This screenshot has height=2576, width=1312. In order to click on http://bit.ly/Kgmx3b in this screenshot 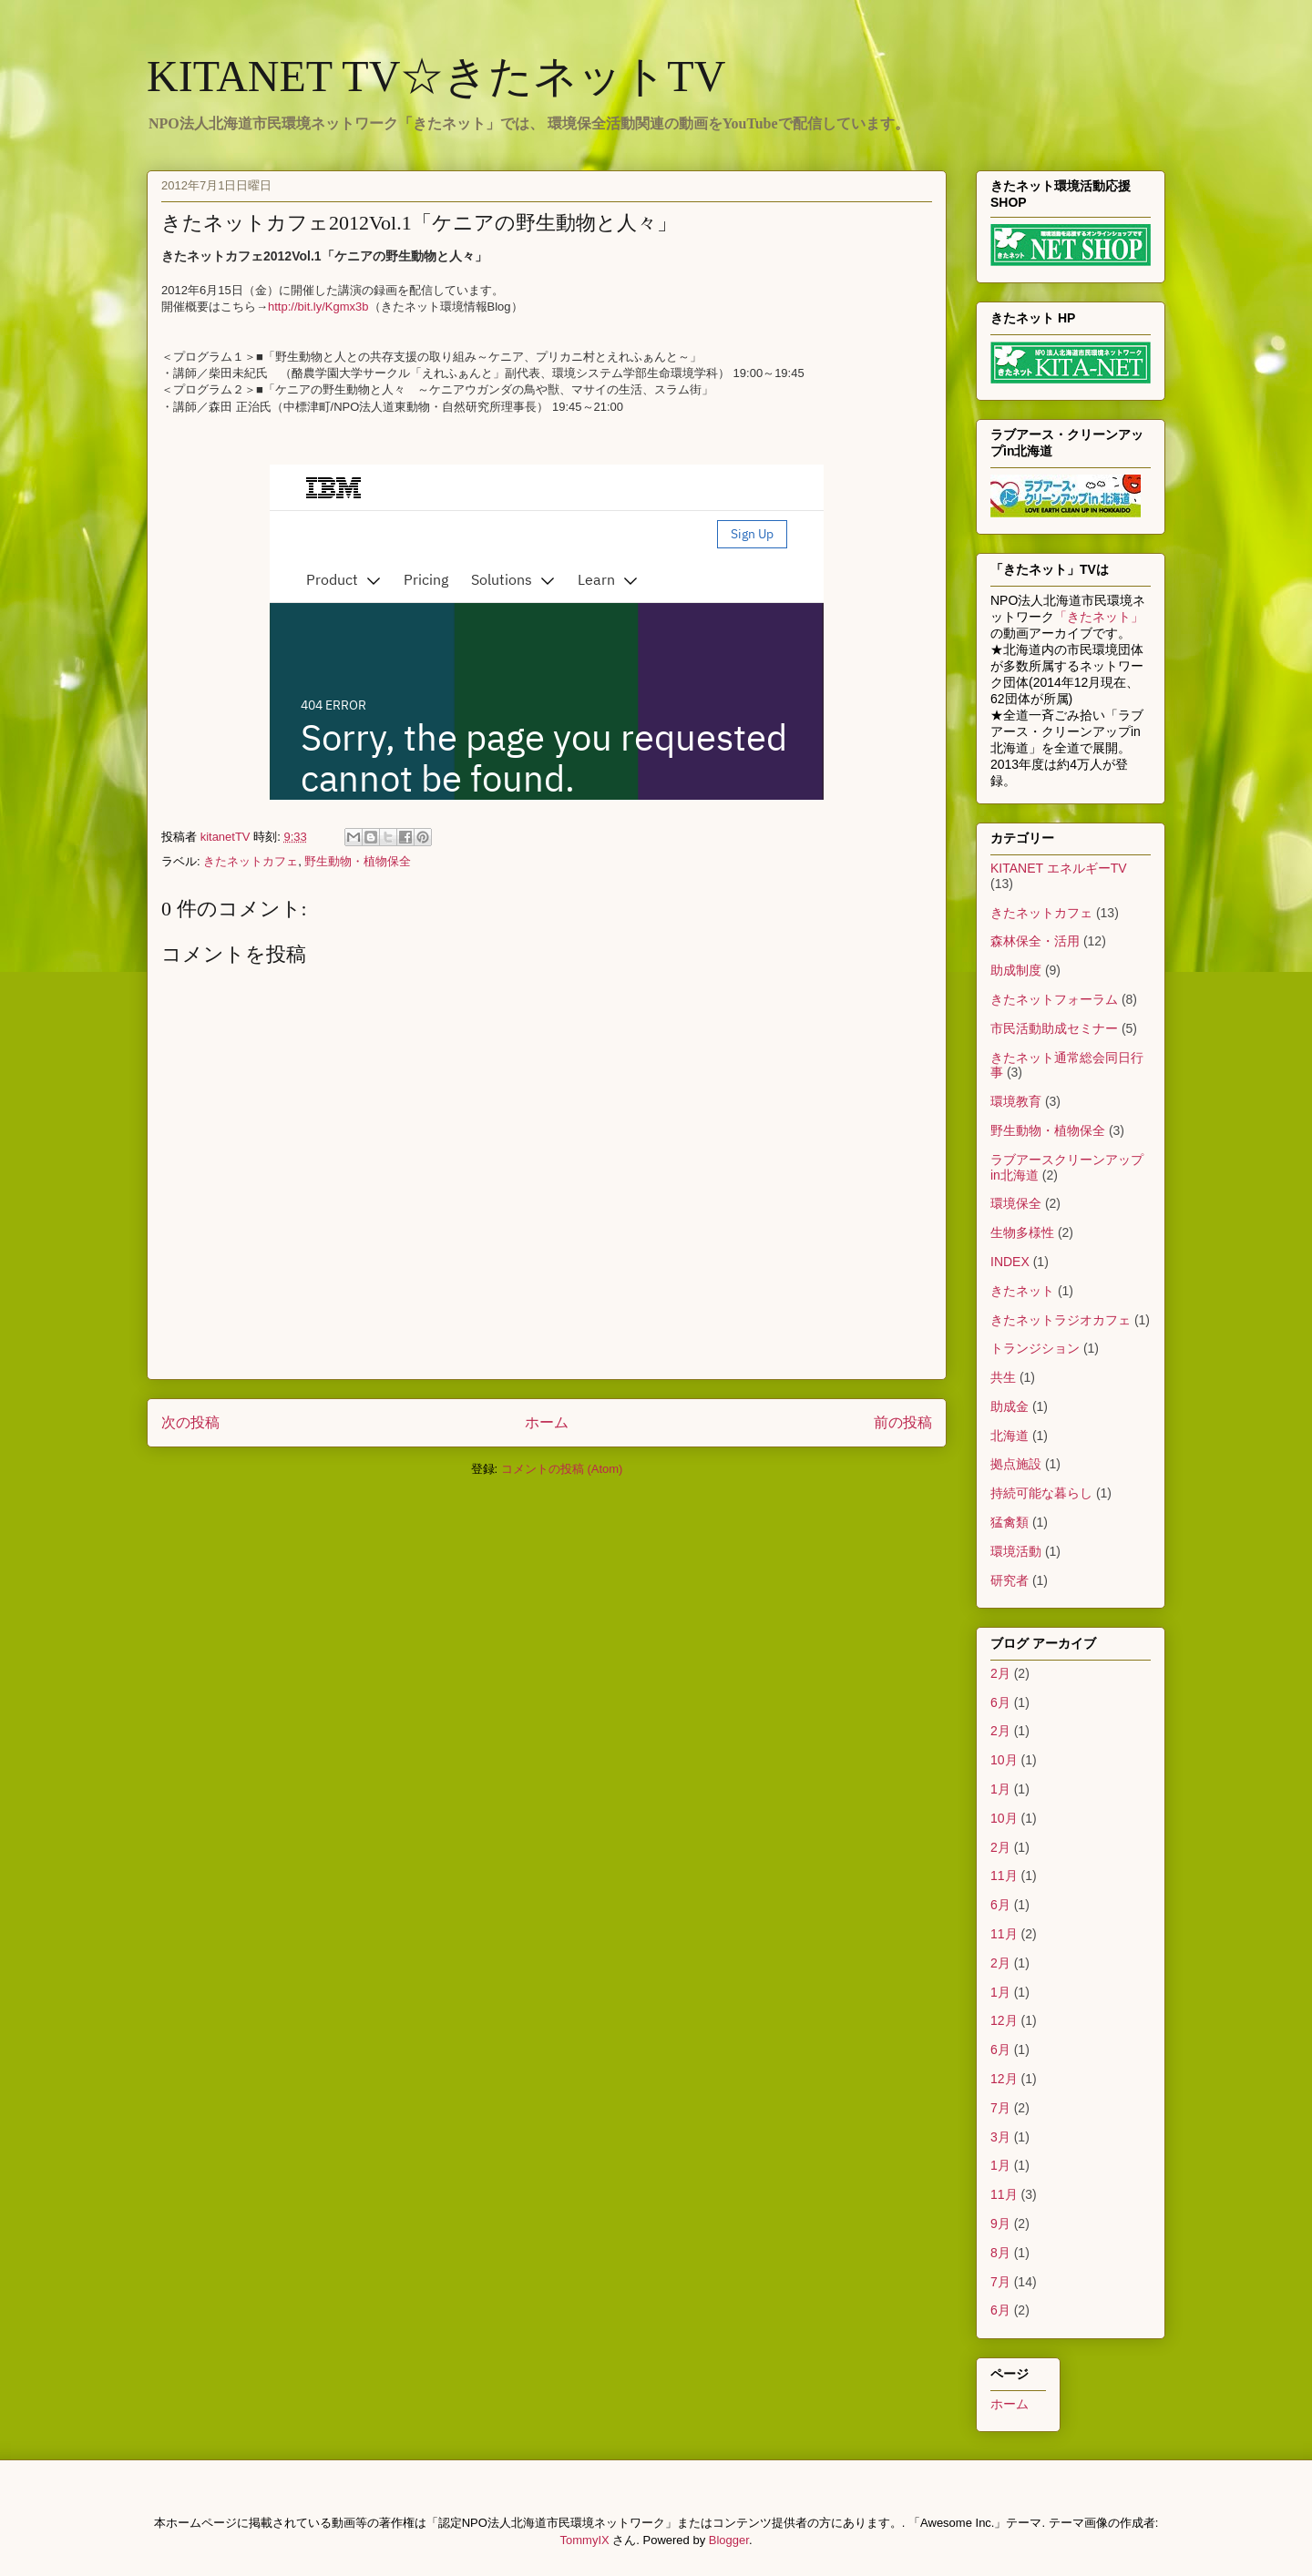, I will do `click(318, 306)`.